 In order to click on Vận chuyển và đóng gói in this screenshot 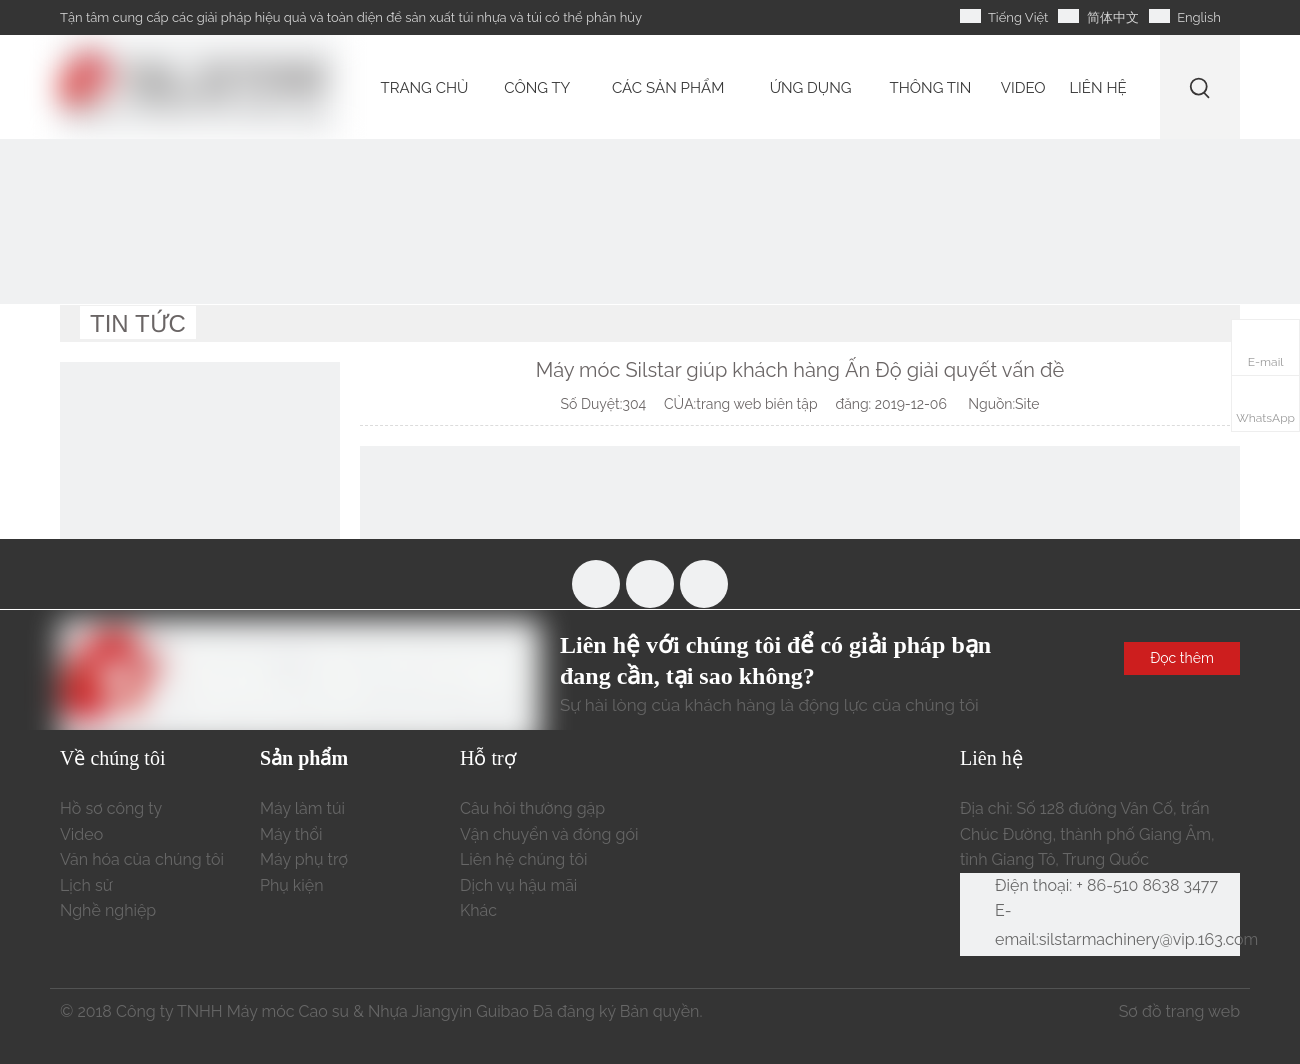, I will do `click(549, 834)`.